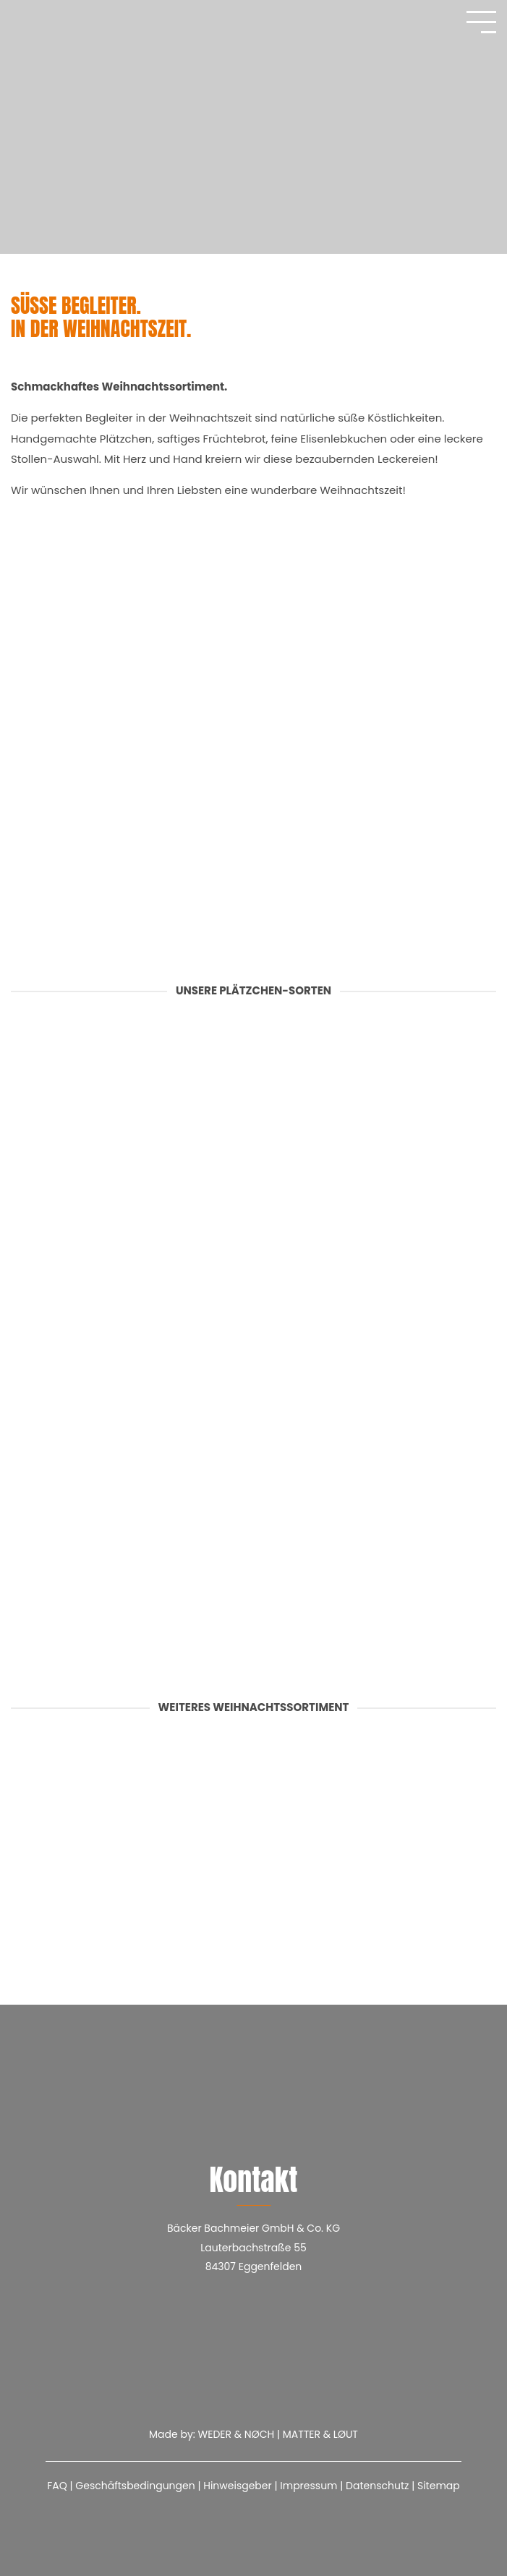 The image size is (507, 2576). Describe the element at coordinates (377, 2485) in the screenshot. I see `Datenschutz` at that location.